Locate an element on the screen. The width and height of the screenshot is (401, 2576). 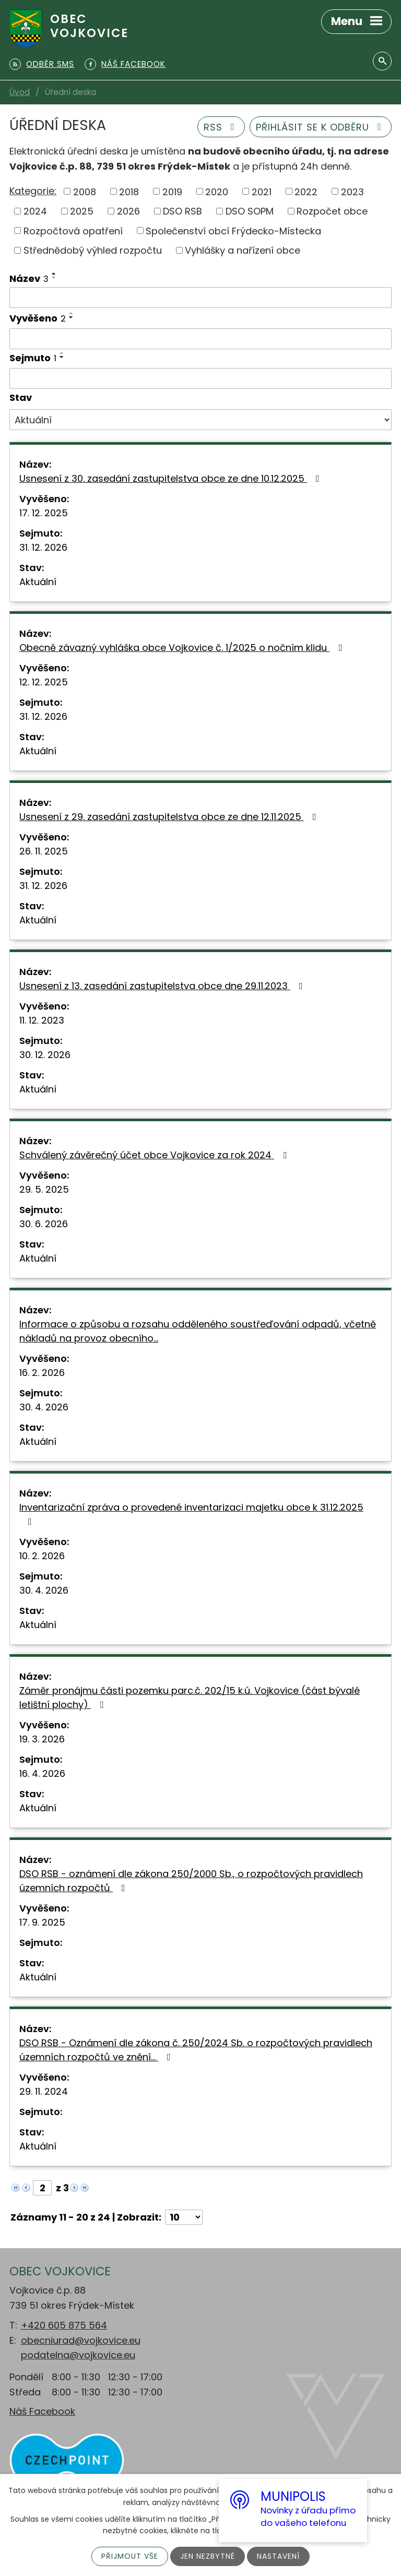
30. 4. 2026 is located at coordinates (43, 1407).